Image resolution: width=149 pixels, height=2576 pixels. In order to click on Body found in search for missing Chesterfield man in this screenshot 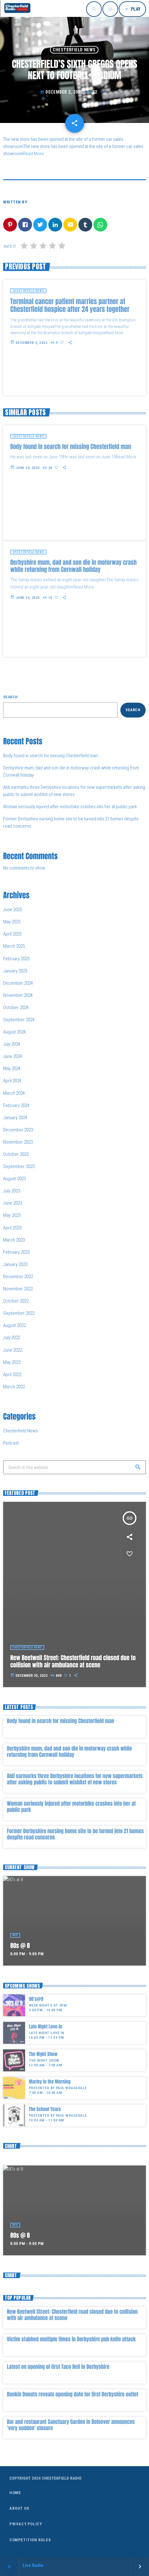, I will do `click(50, 755)`.